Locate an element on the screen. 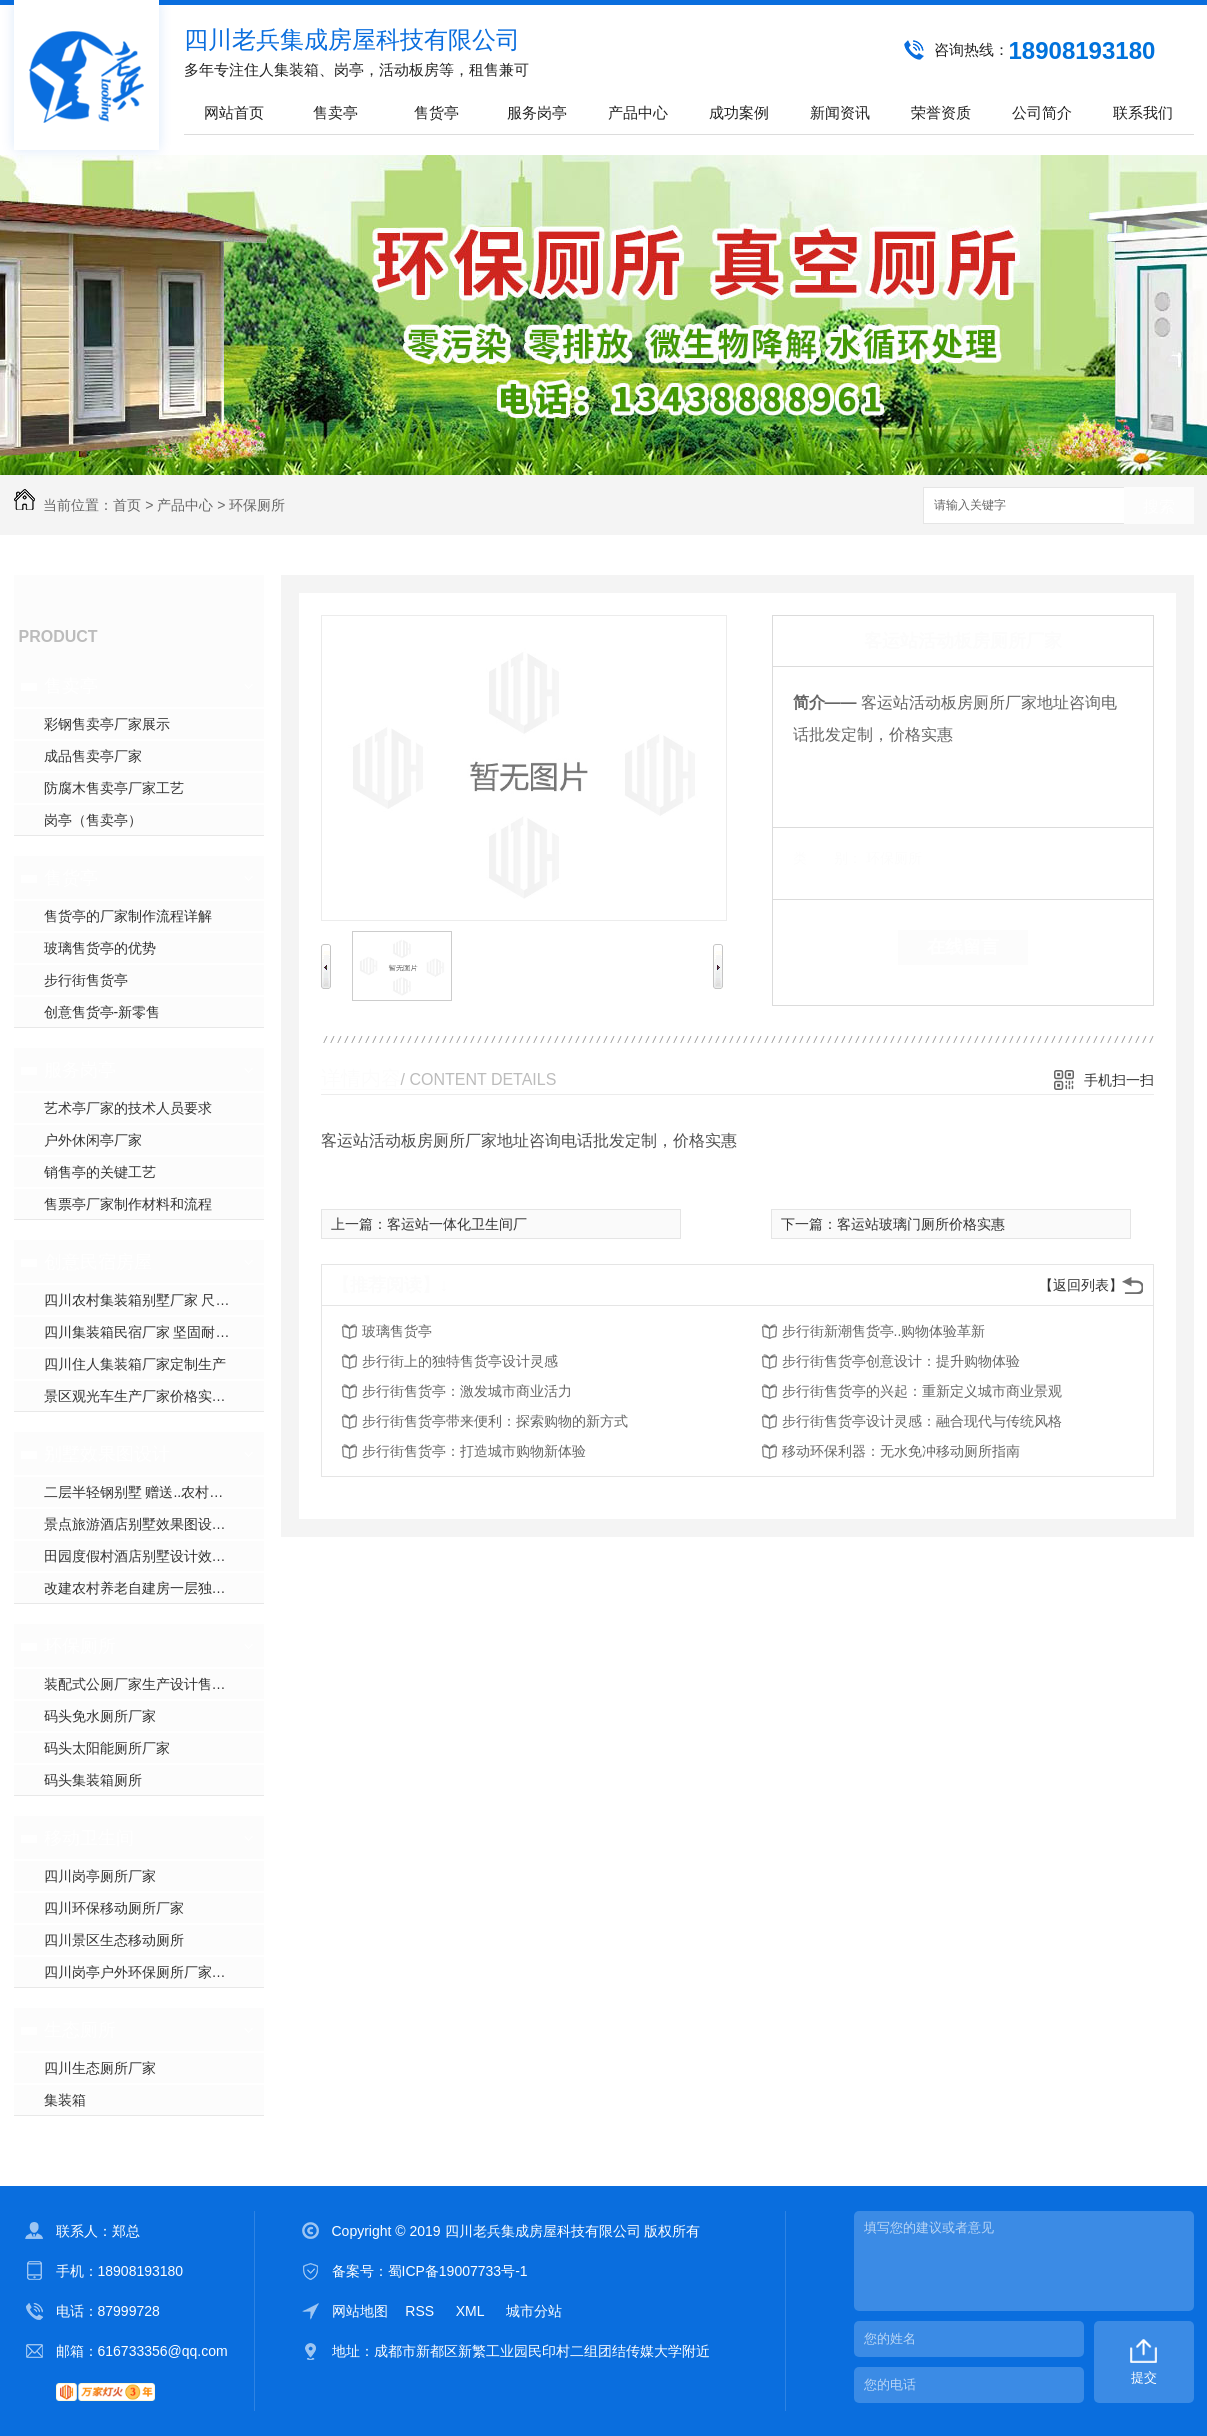 Image resolution: width=1207 pixels, height=2436 pixels. 客运站一体化卫生间厂 is located at coordinates (457, 1224).